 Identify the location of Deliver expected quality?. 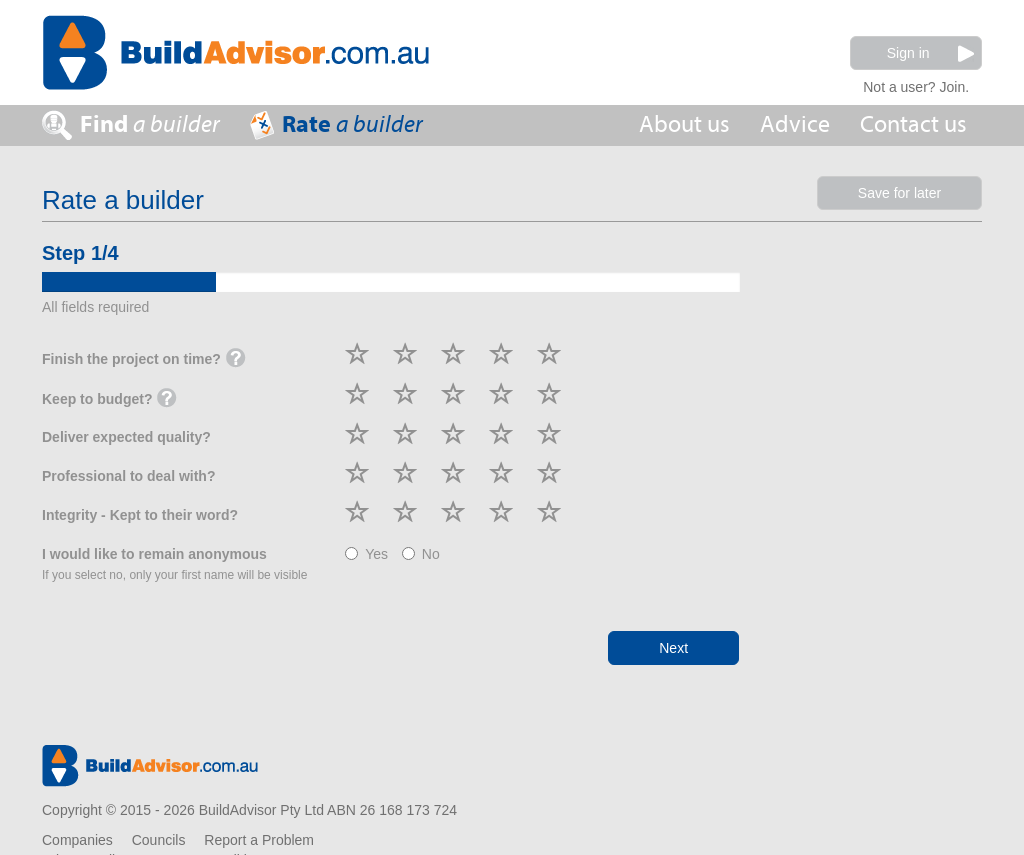
(126, 437).